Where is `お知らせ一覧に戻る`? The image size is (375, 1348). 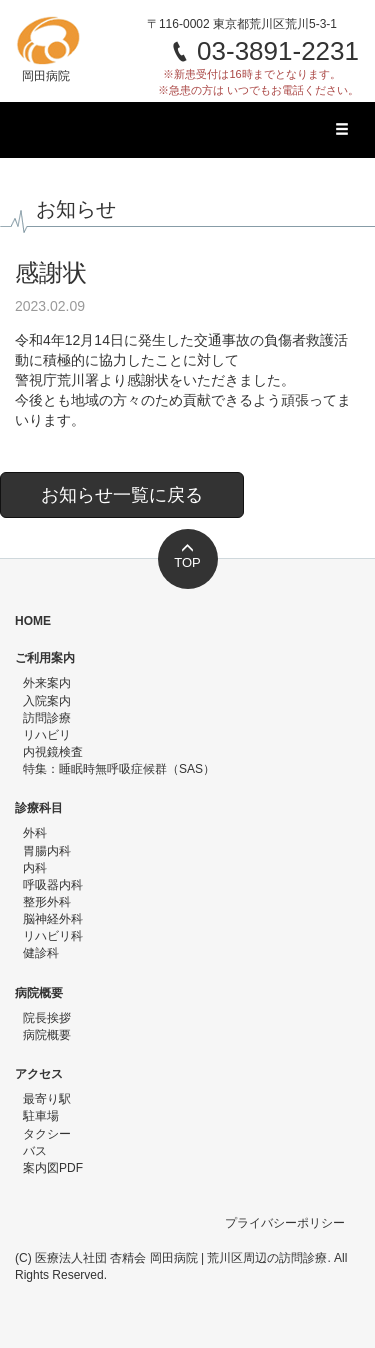 お知らせ一覧に戻る is located at coordinates (122, 495).